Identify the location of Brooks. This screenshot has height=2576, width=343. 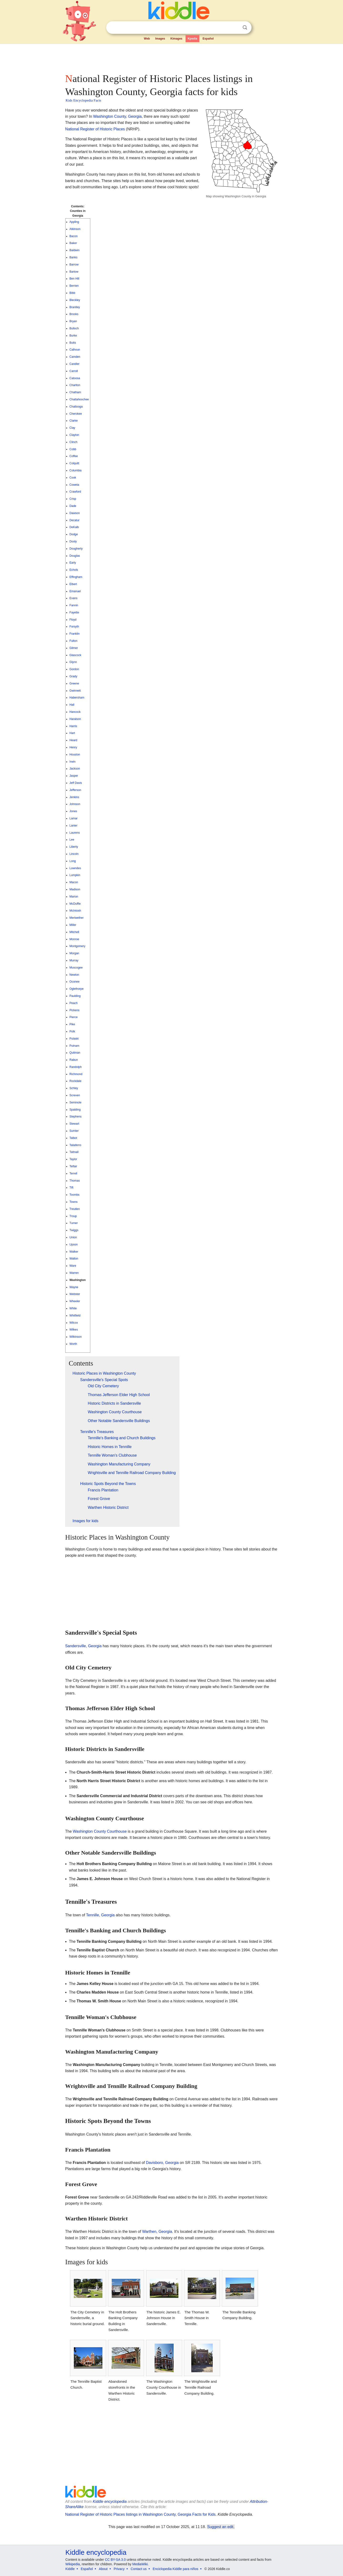
(74, 314).